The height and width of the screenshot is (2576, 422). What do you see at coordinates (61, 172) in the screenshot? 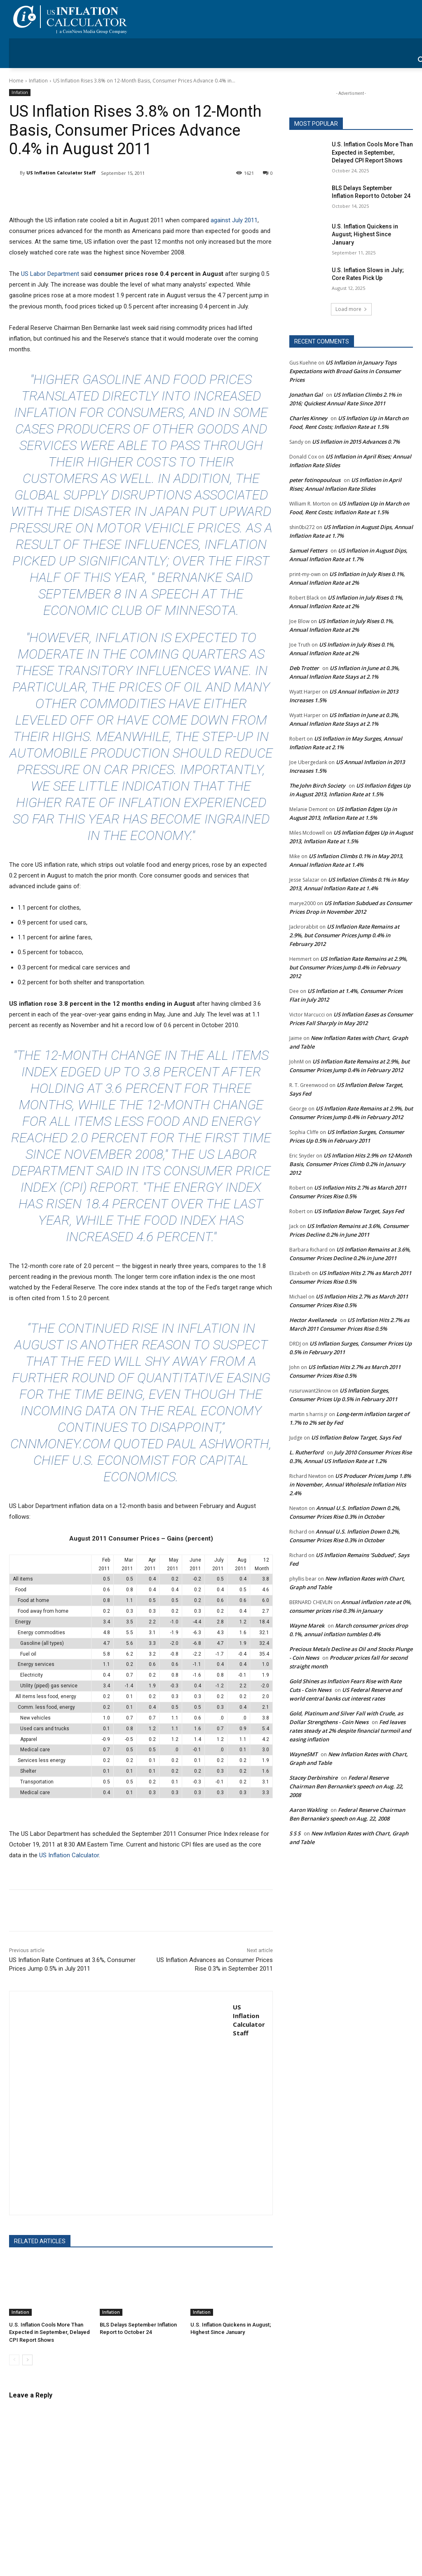
I see `US Inflation Calculator Staff` at bounding box center [61, 172].